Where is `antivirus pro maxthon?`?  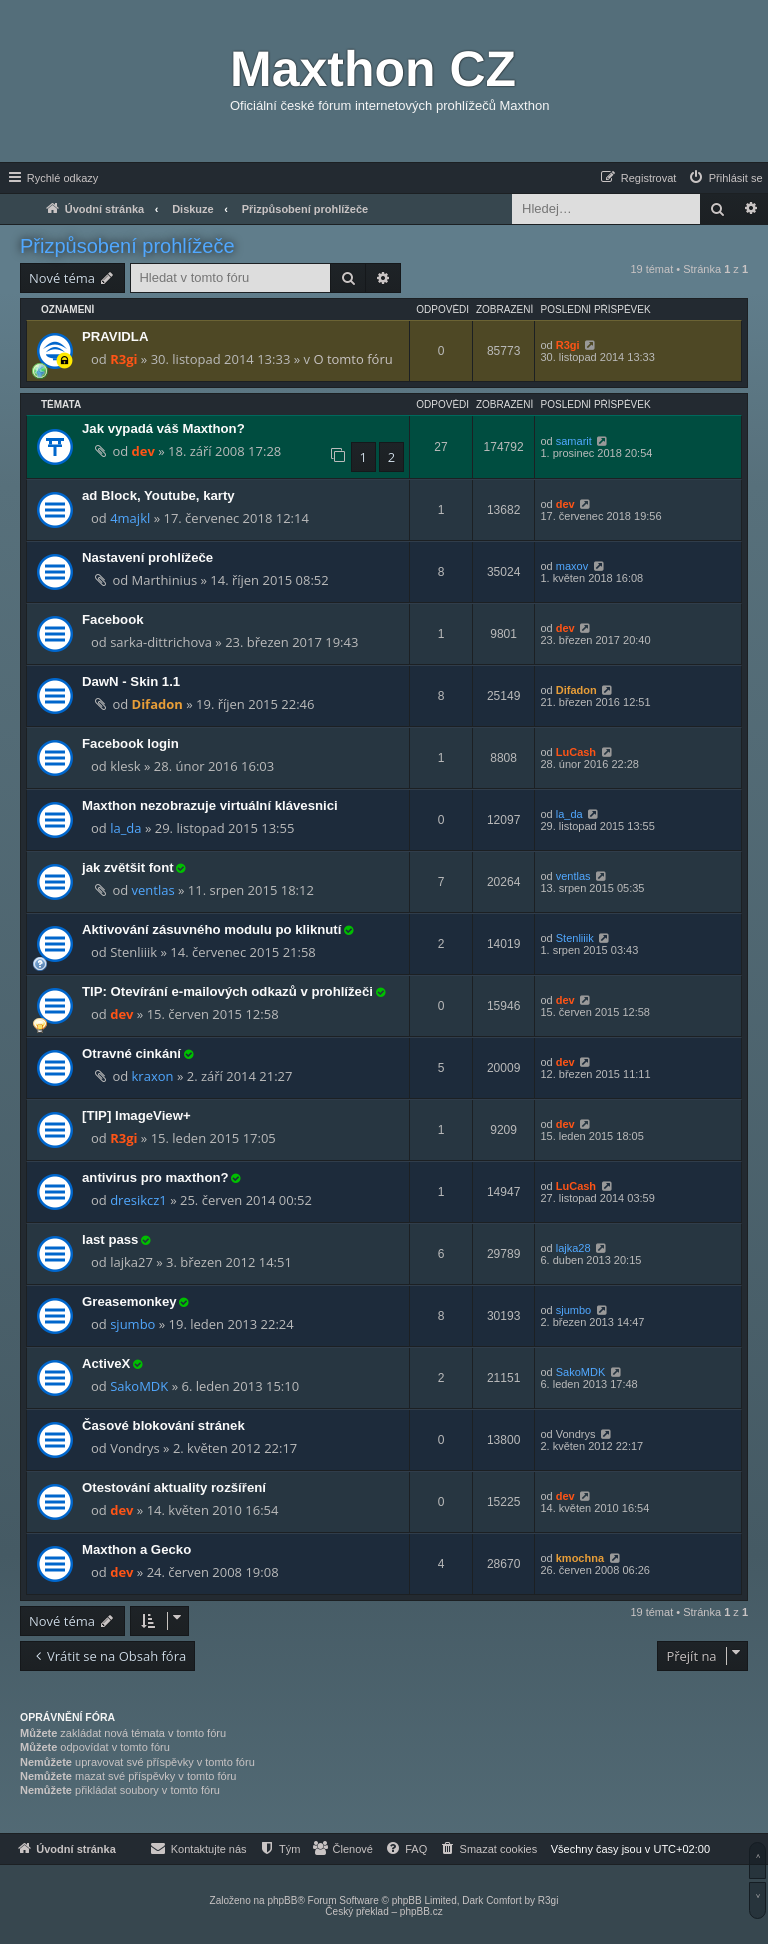 antivirus pro maxthon? is located at coordinates (155, 1177).